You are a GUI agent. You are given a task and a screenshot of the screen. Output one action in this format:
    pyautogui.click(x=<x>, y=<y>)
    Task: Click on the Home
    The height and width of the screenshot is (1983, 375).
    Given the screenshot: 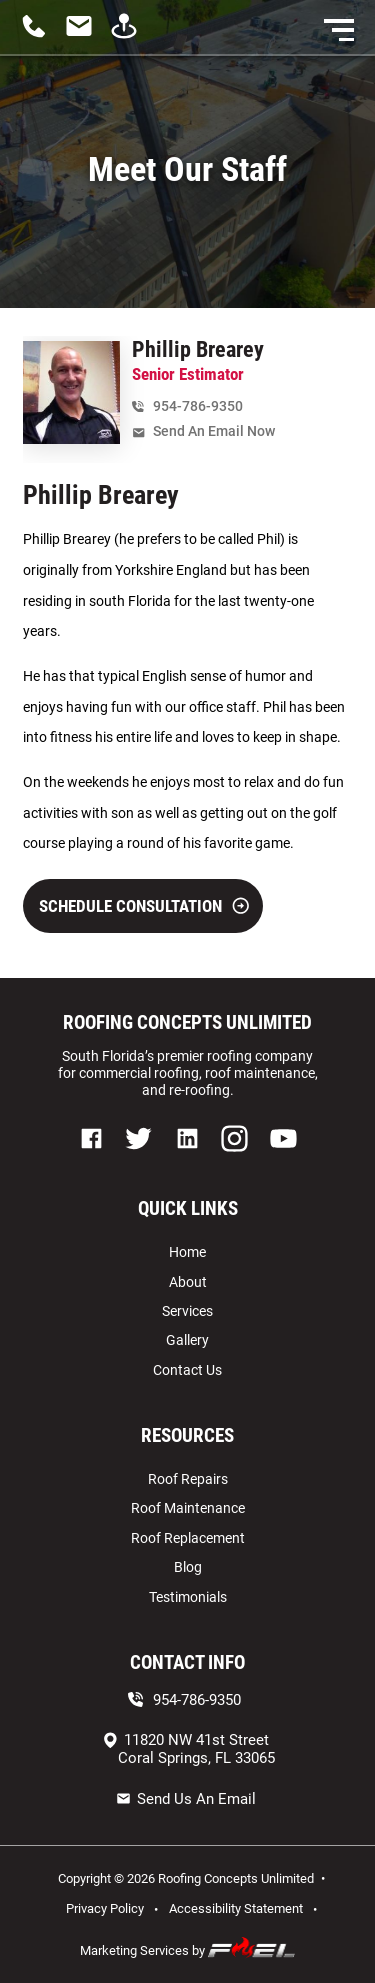 What is the action you would take?
    pyautogui.click(x=187, y=1252)
    